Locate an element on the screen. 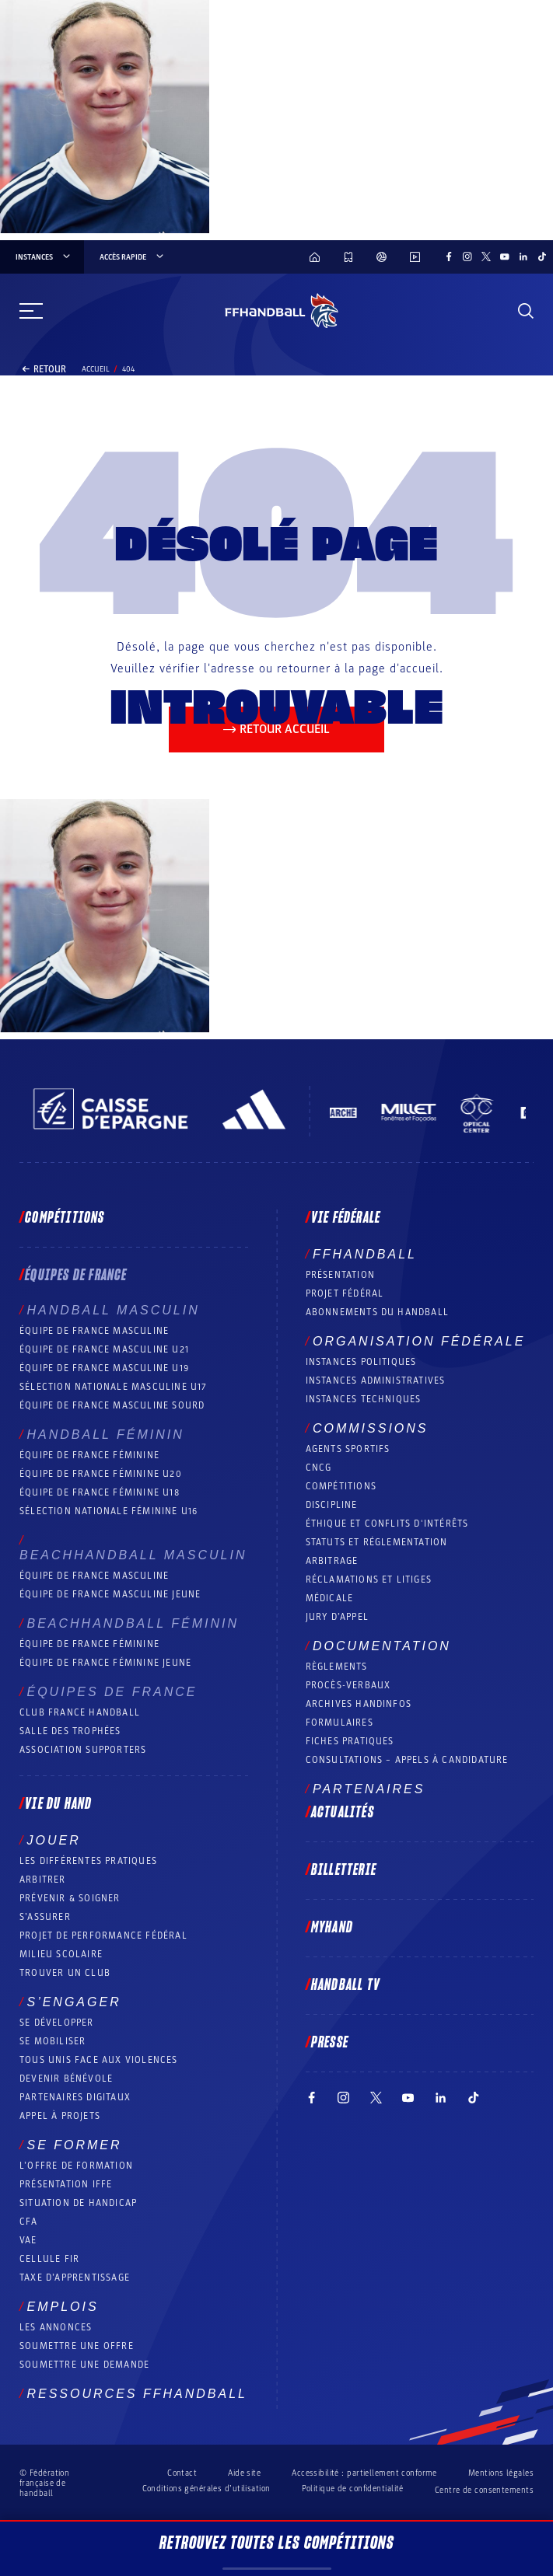 The width and height of the screenshot is (553, 2576). Contact is located at coordinates (182, 2473).